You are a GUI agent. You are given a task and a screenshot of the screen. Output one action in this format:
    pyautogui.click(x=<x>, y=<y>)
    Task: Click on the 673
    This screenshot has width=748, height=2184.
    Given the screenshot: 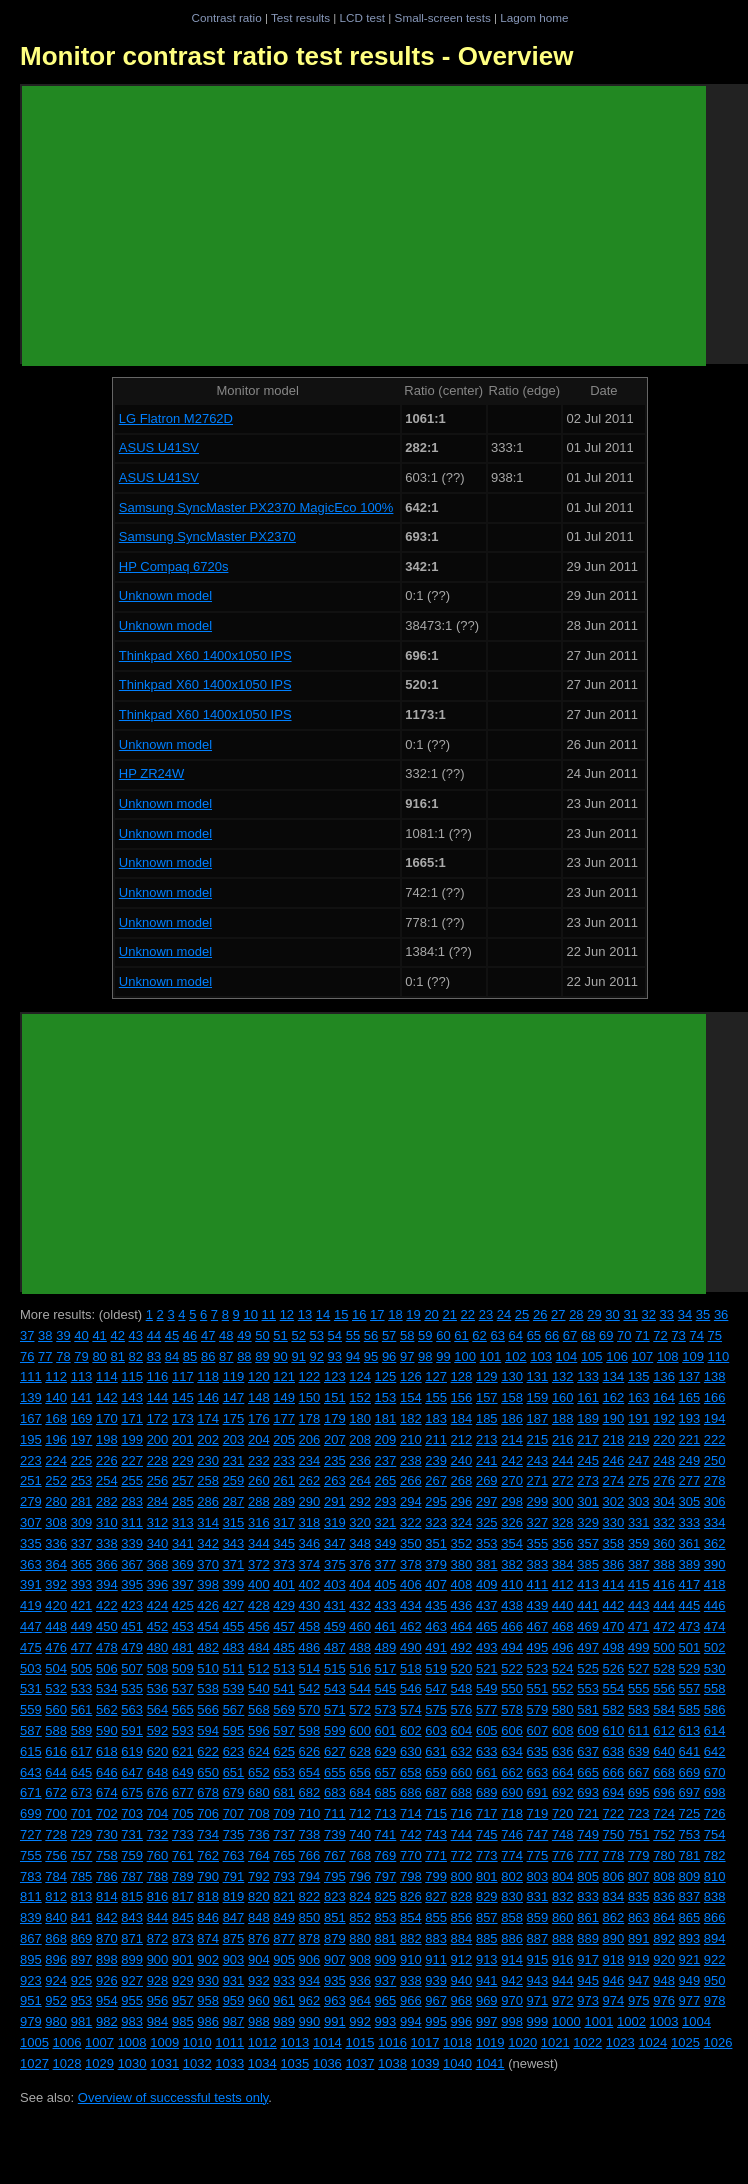 What is the action you would take?
    pyautogui.click(x=82, y=1792)
    